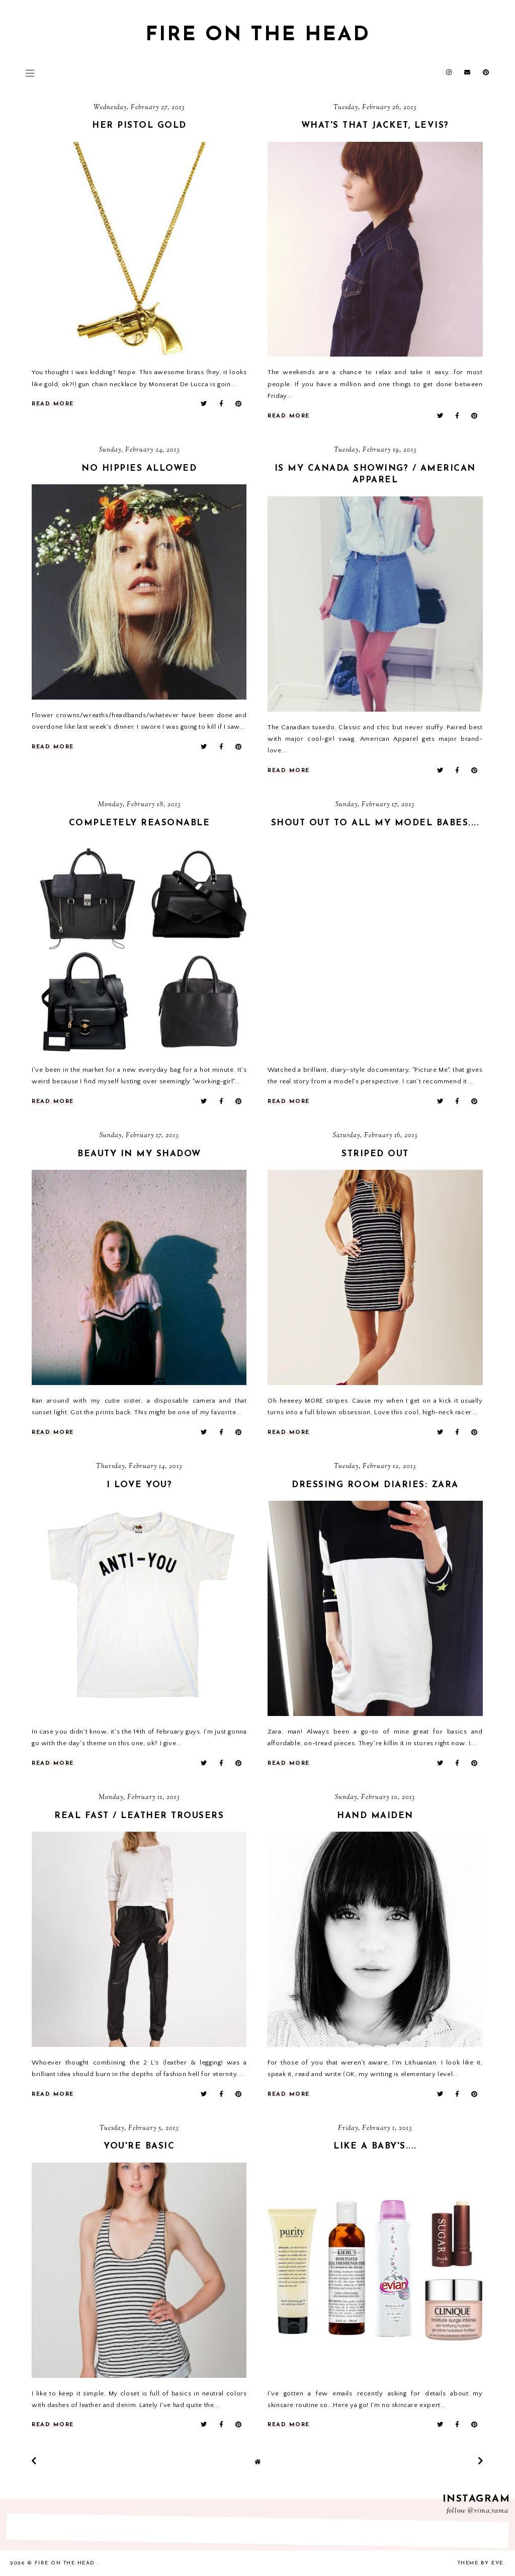 This screenshot has height=2576, width=515. Describe the element at coordinates (375, 1816) in the screenshot. I see `hand maiden` at that location.